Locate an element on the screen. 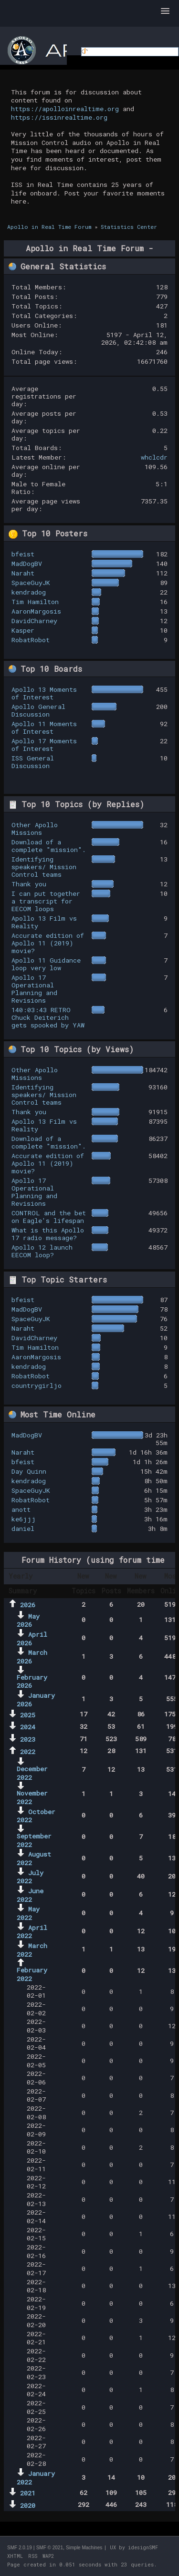  March 2022 is located at coordinates (32, 1950).